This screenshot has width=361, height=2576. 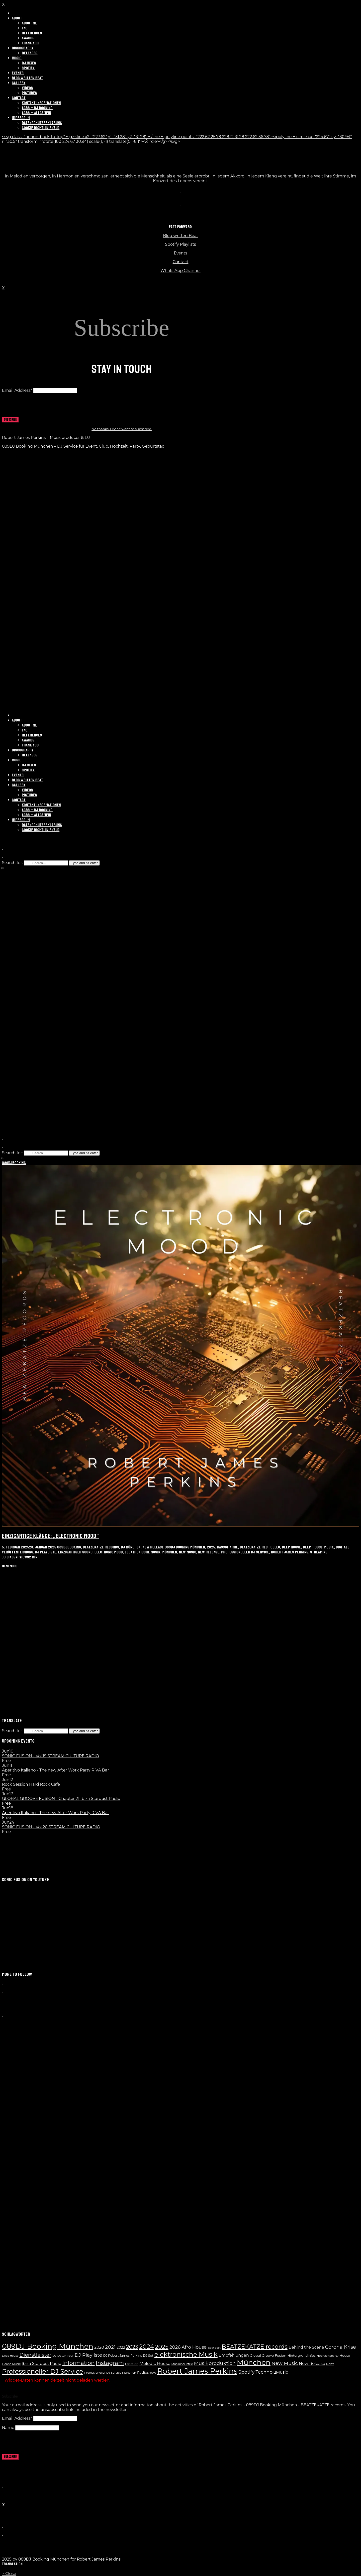 What do you see at coordinates (146, 2346) in the screenshot?
I see `2024 [2024 (55 Einträge)]` at bounding box center [146, 2346].